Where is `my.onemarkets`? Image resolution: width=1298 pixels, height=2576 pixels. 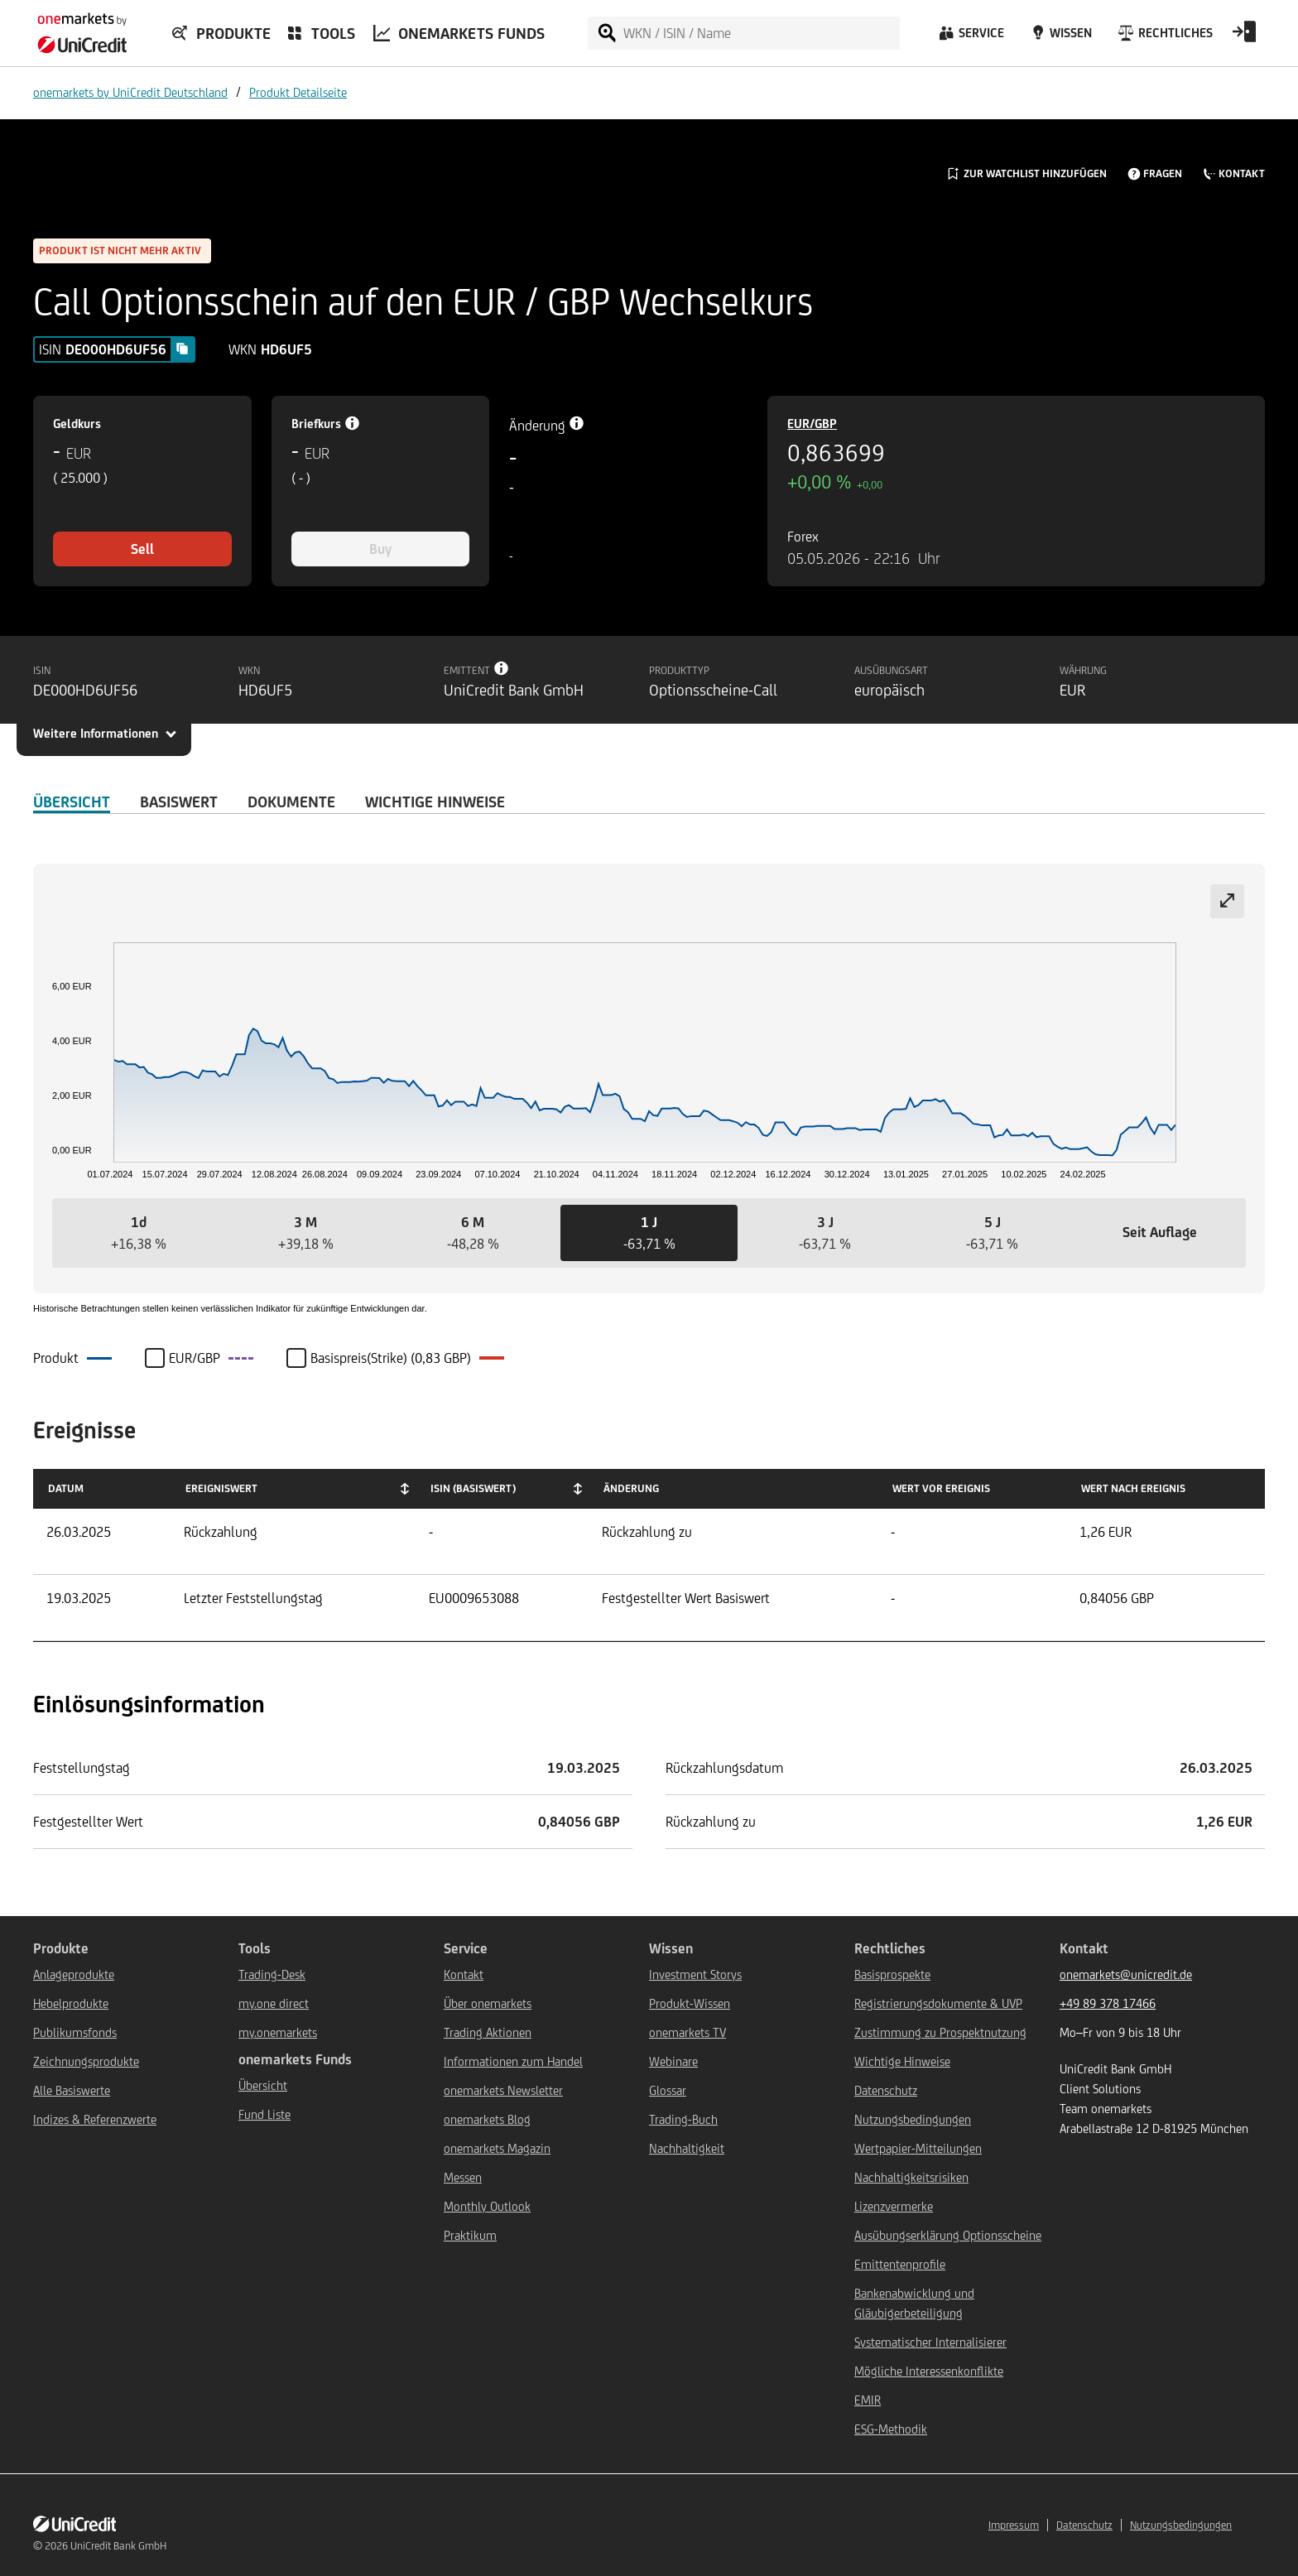
my.onemarkets is located at coordinates (277, 2032).